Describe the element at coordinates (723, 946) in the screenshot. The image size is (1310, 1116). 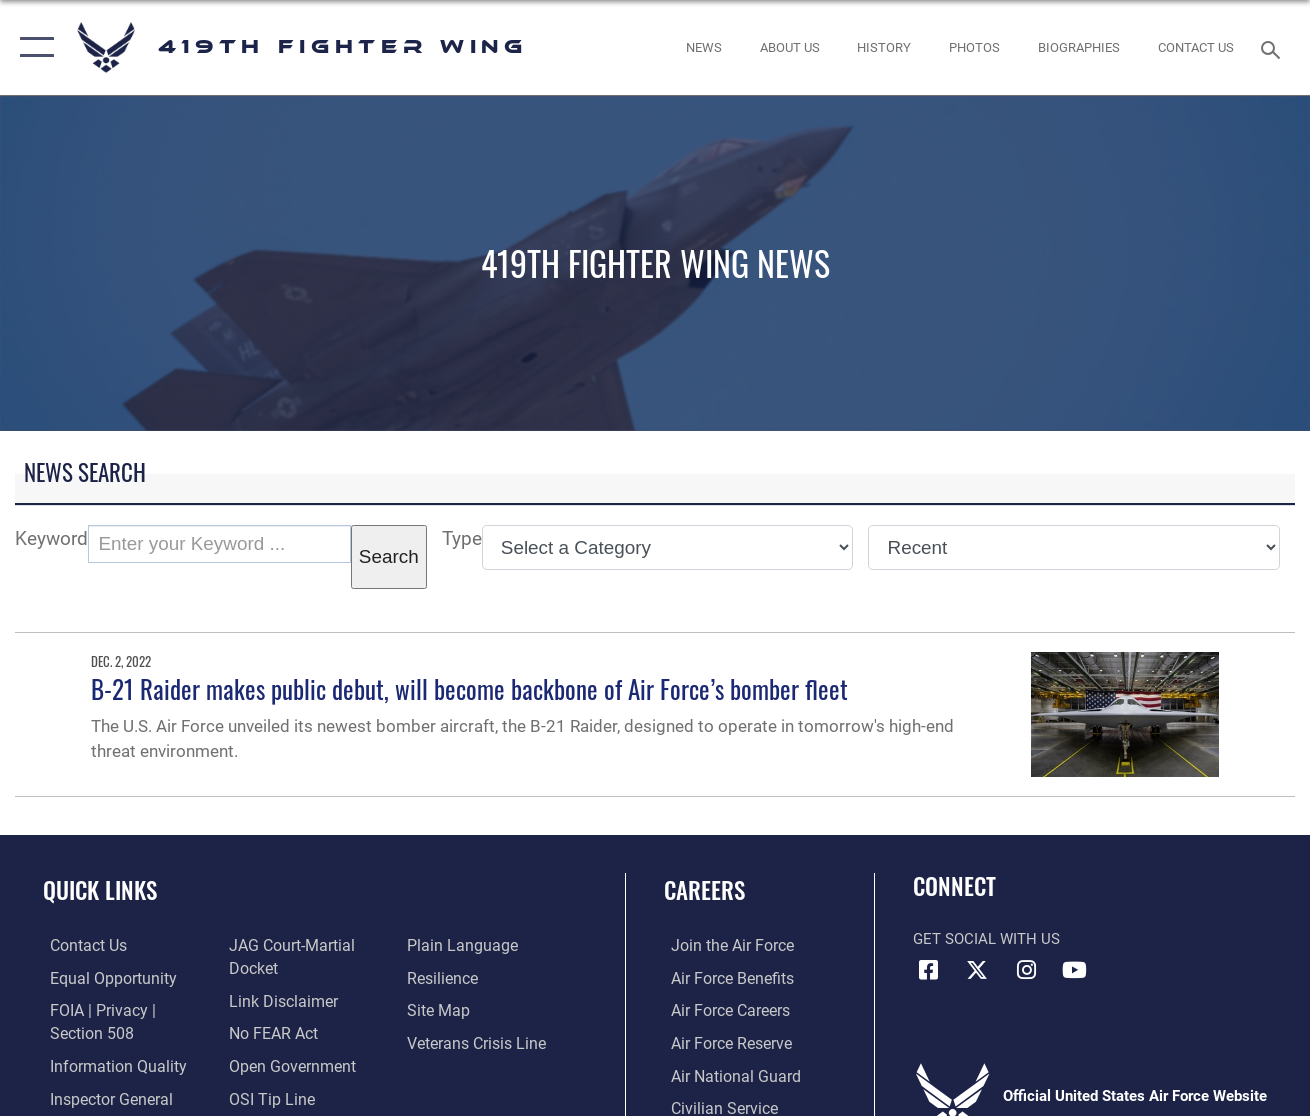
I see `[Link to www.airforce.com opens in a new window]` at that location.